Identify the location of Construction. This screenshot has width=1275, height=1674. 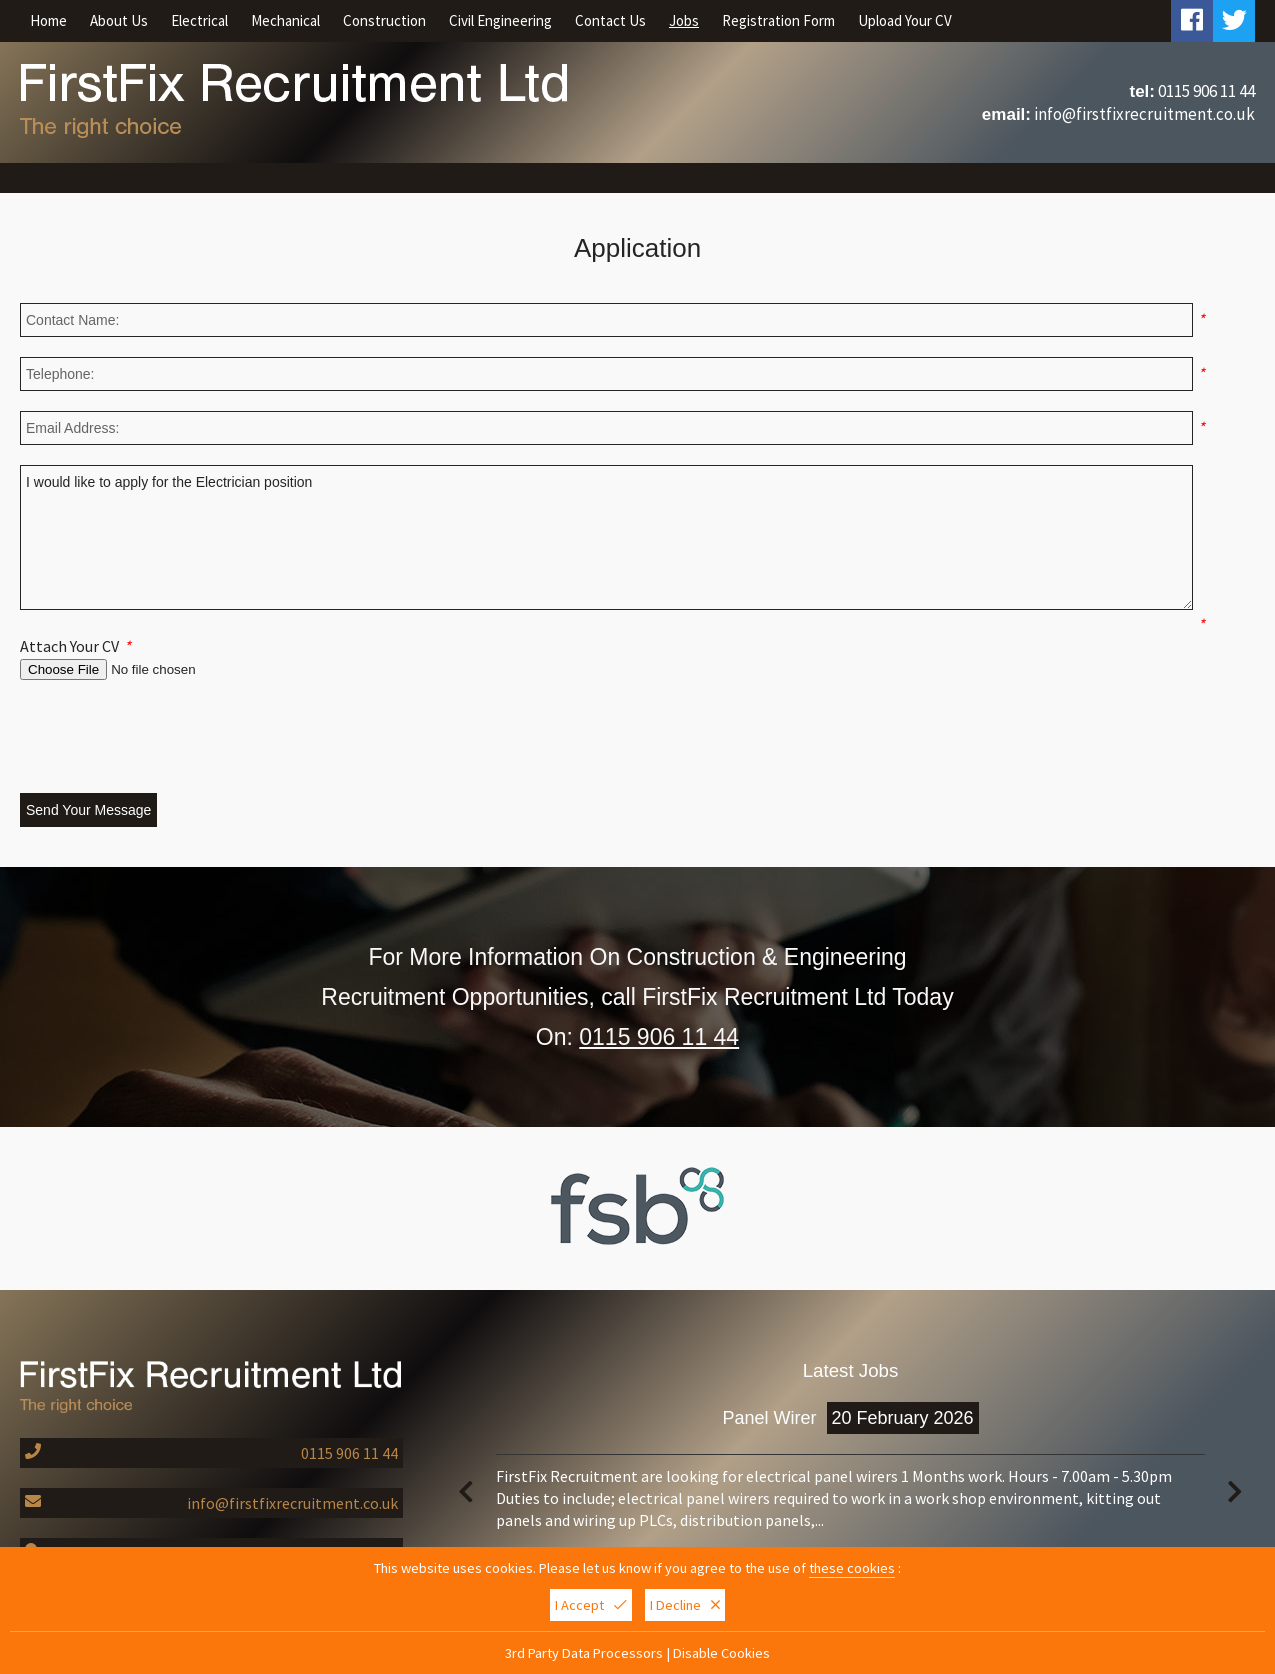
(384, 20).